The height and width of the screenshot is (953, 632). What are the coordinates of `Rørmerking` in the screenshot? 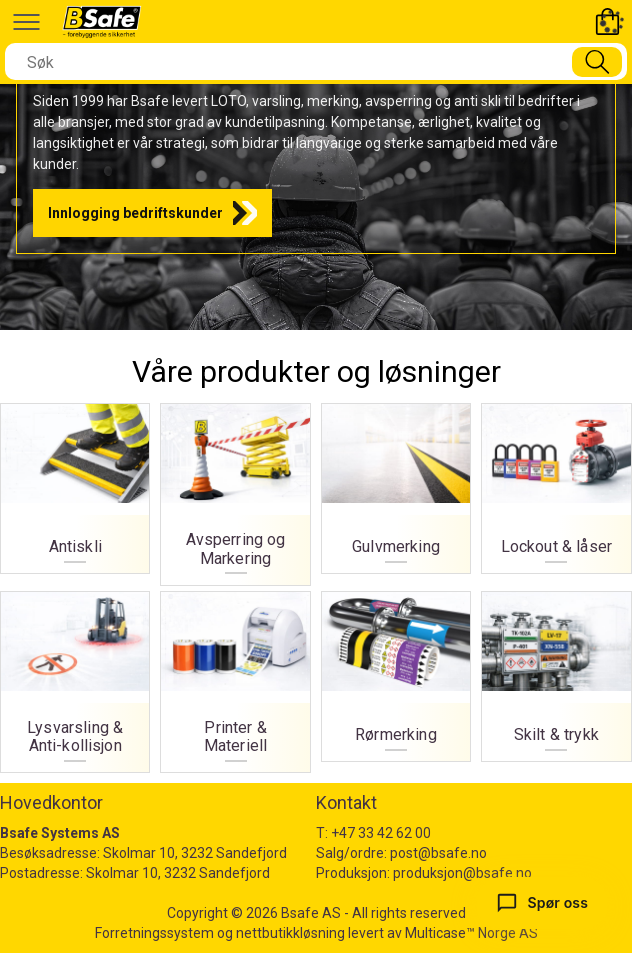 It's located at (396, 671).